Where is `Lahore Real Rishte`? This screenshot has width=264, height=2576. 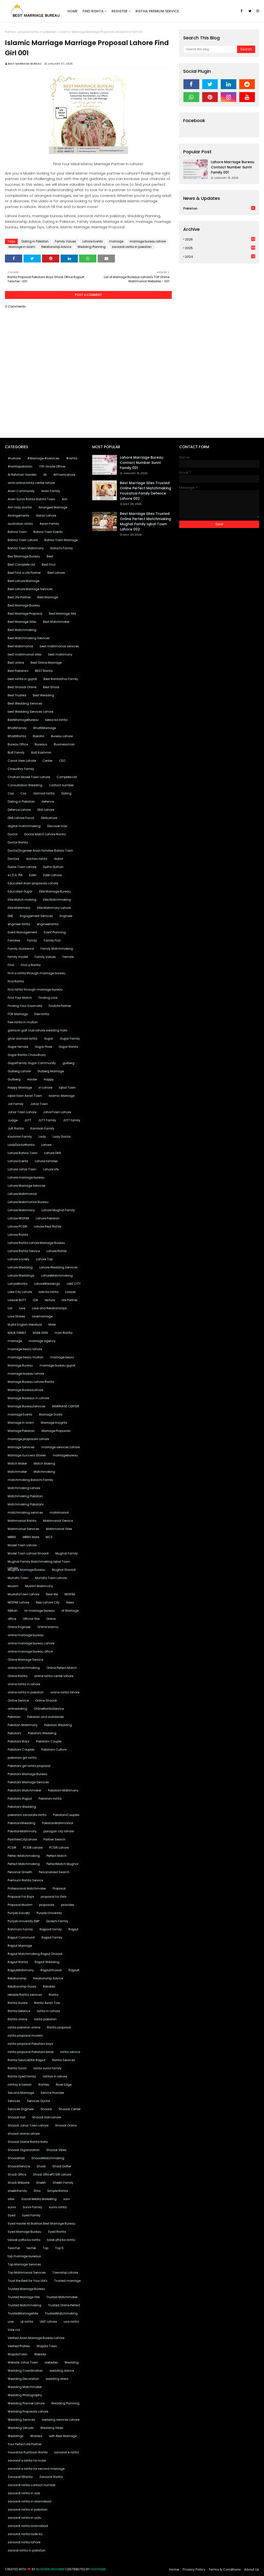 Lahore Real Rishte is located at coordinates (47, 1226).